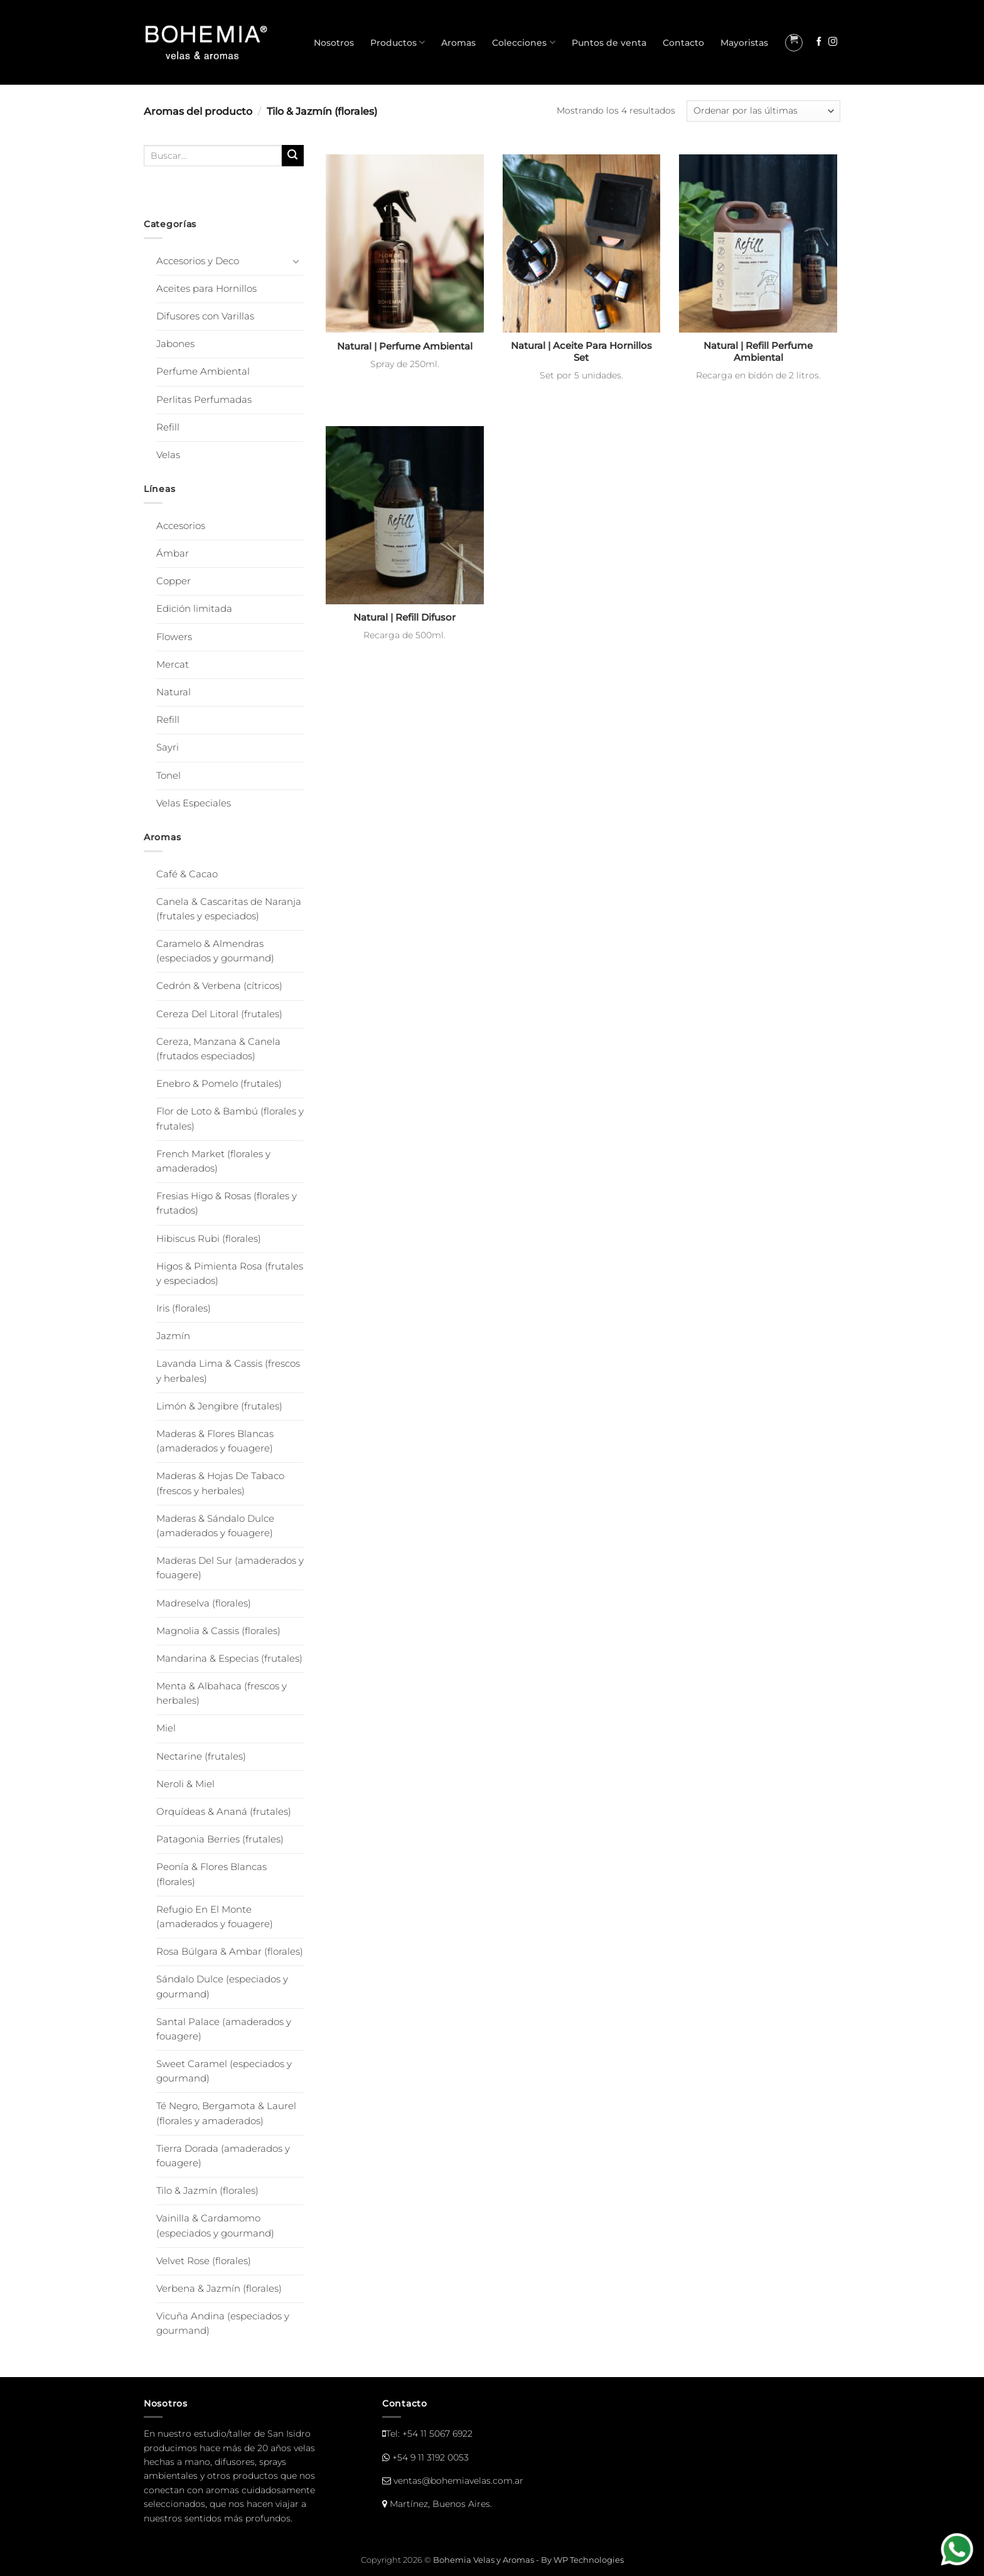  I want to click on Tierra Dorada (amaderados y fouagere), so click(223, 2156).